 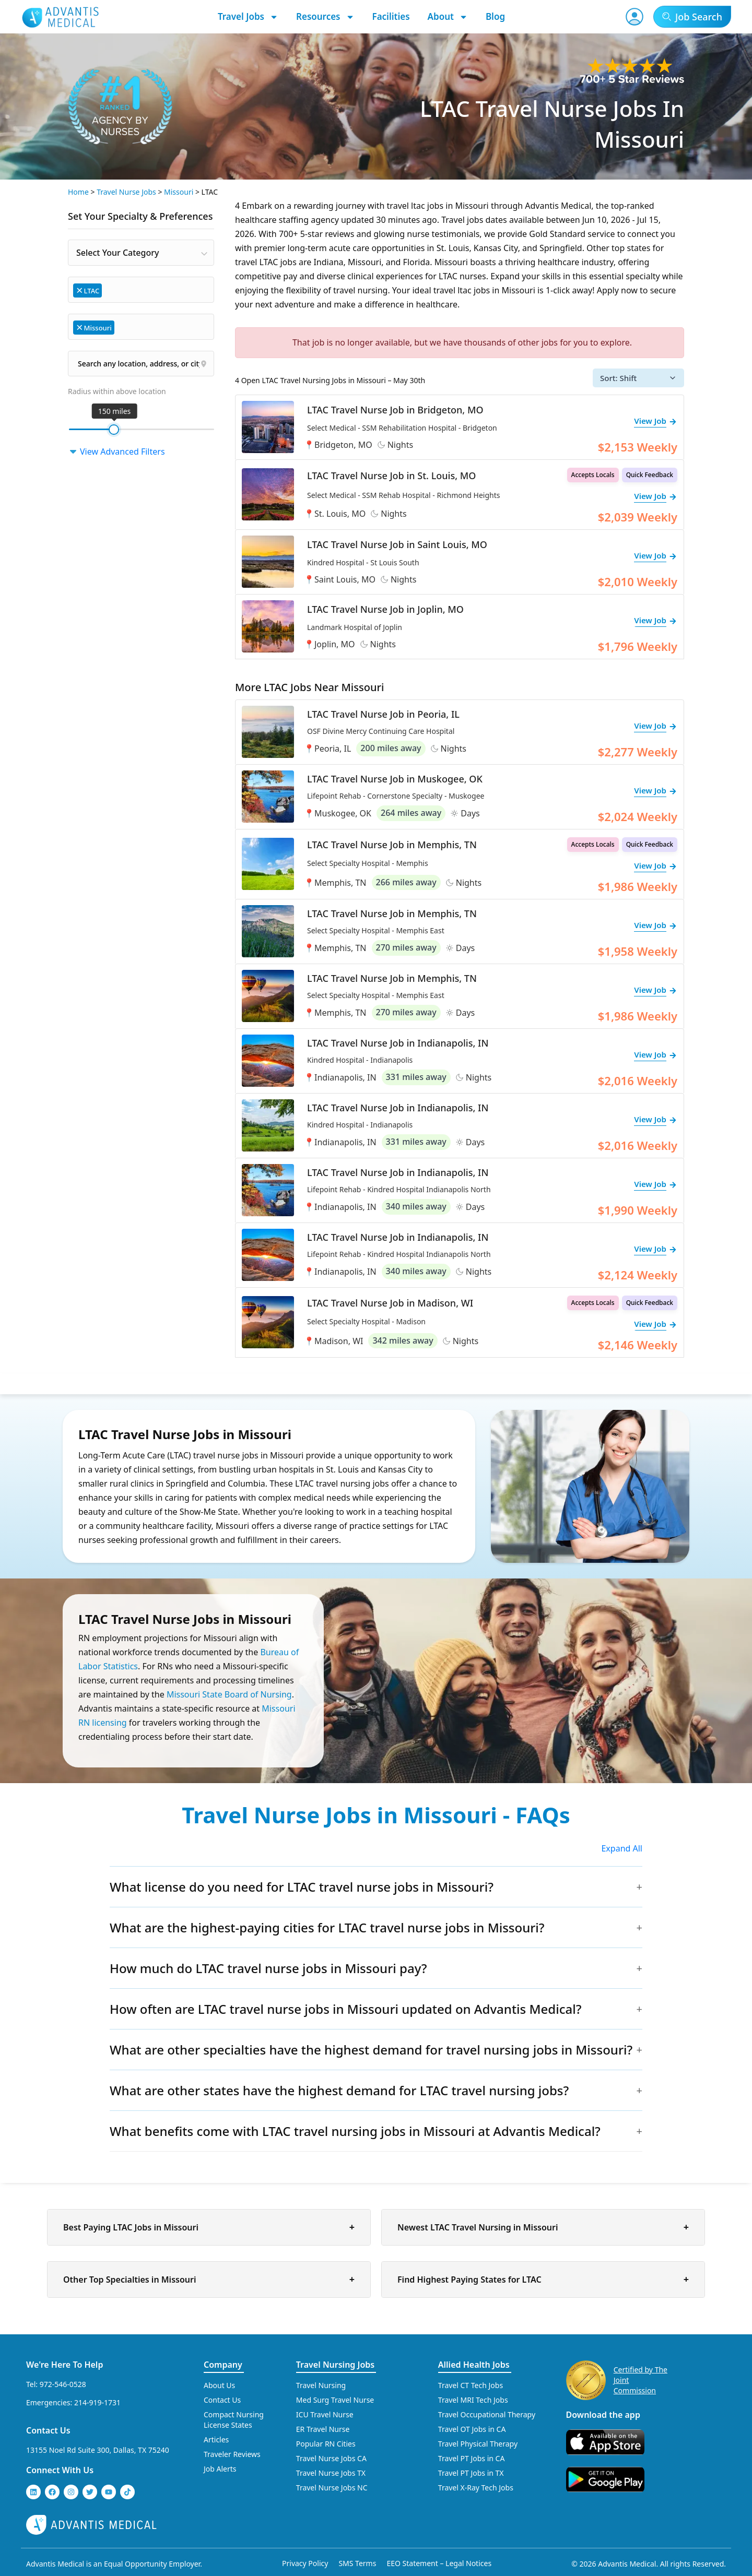 I want to click on [User Account], so click(x=634, y=17).